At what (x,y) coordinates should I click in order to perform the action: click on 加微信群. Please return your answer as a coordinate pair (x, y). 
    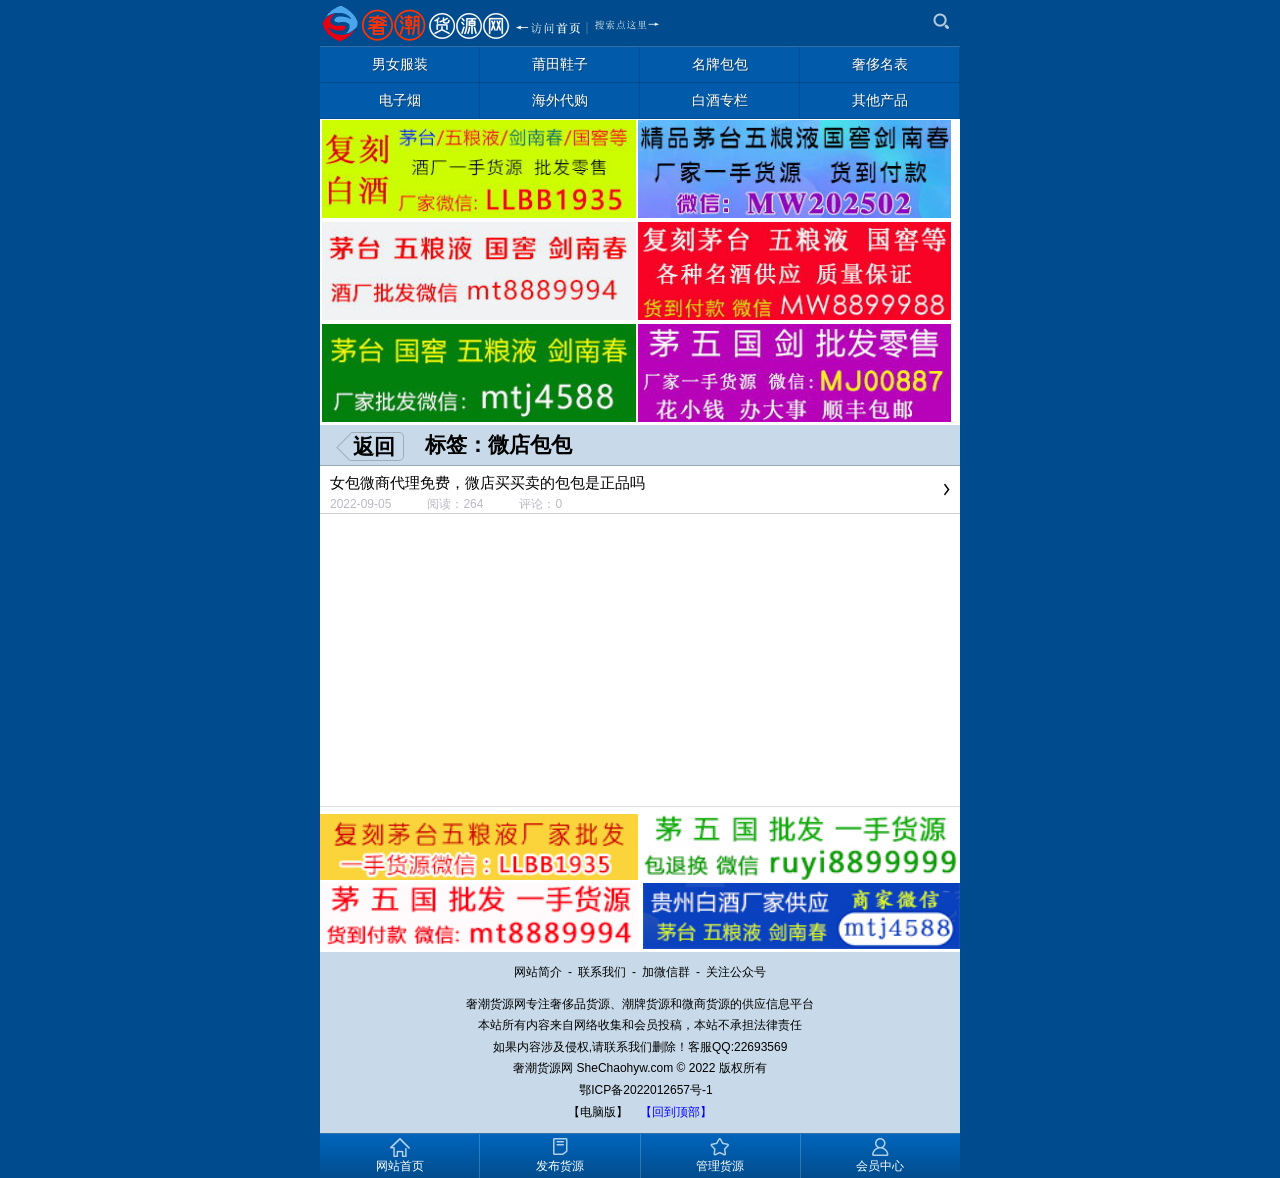
    Looking at the image, I should click on (666, 972).